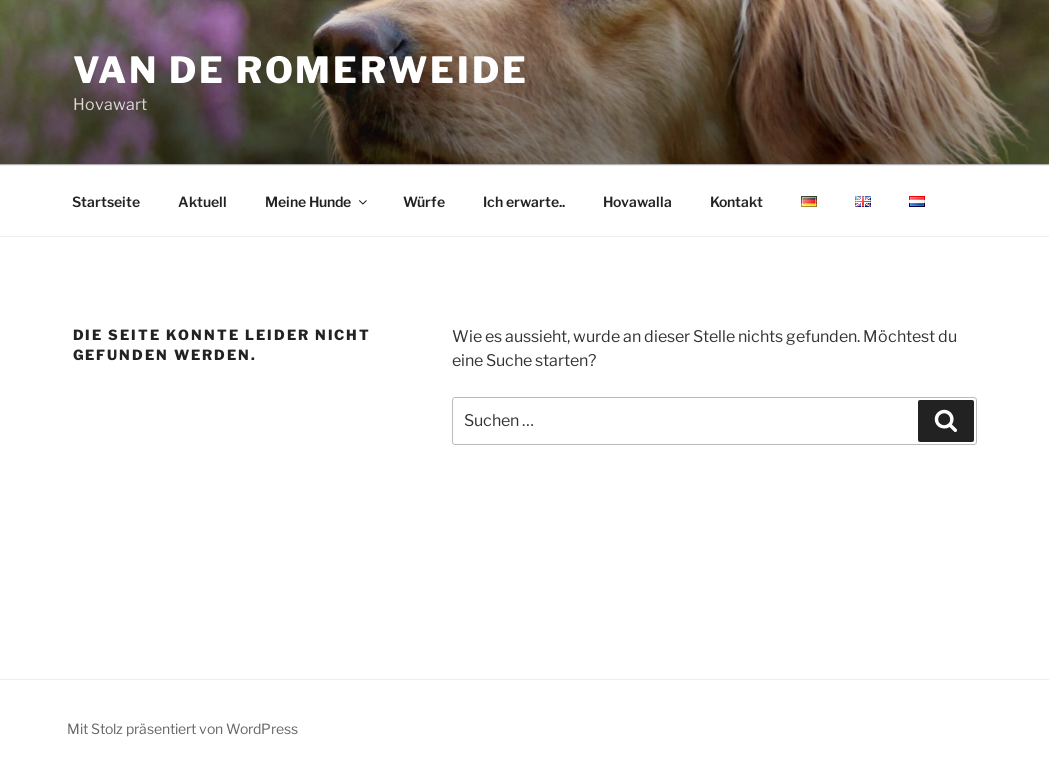 This screenshot has width=1049, height=776. What do you see at coordinates (182, 728) in the screenshot?
I see `Mit Stolz präsentiert von WordPress` at bounding box center [182, 728].